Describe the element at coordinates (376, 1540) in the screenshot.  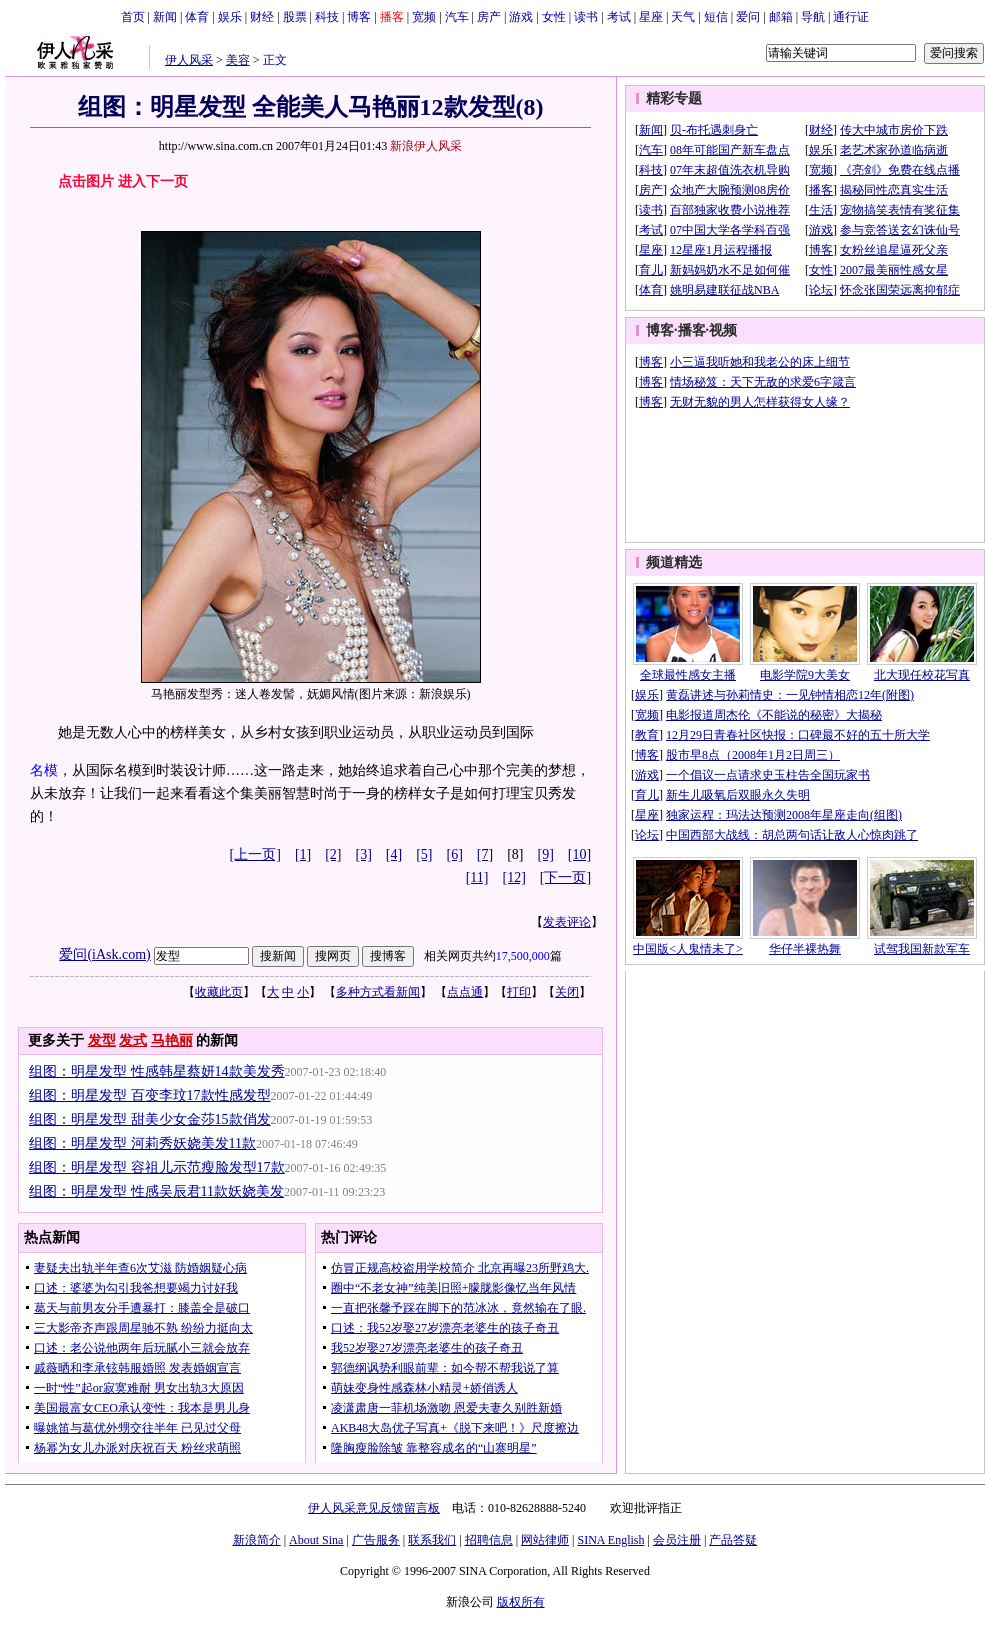
I see `广告服务` at that location.